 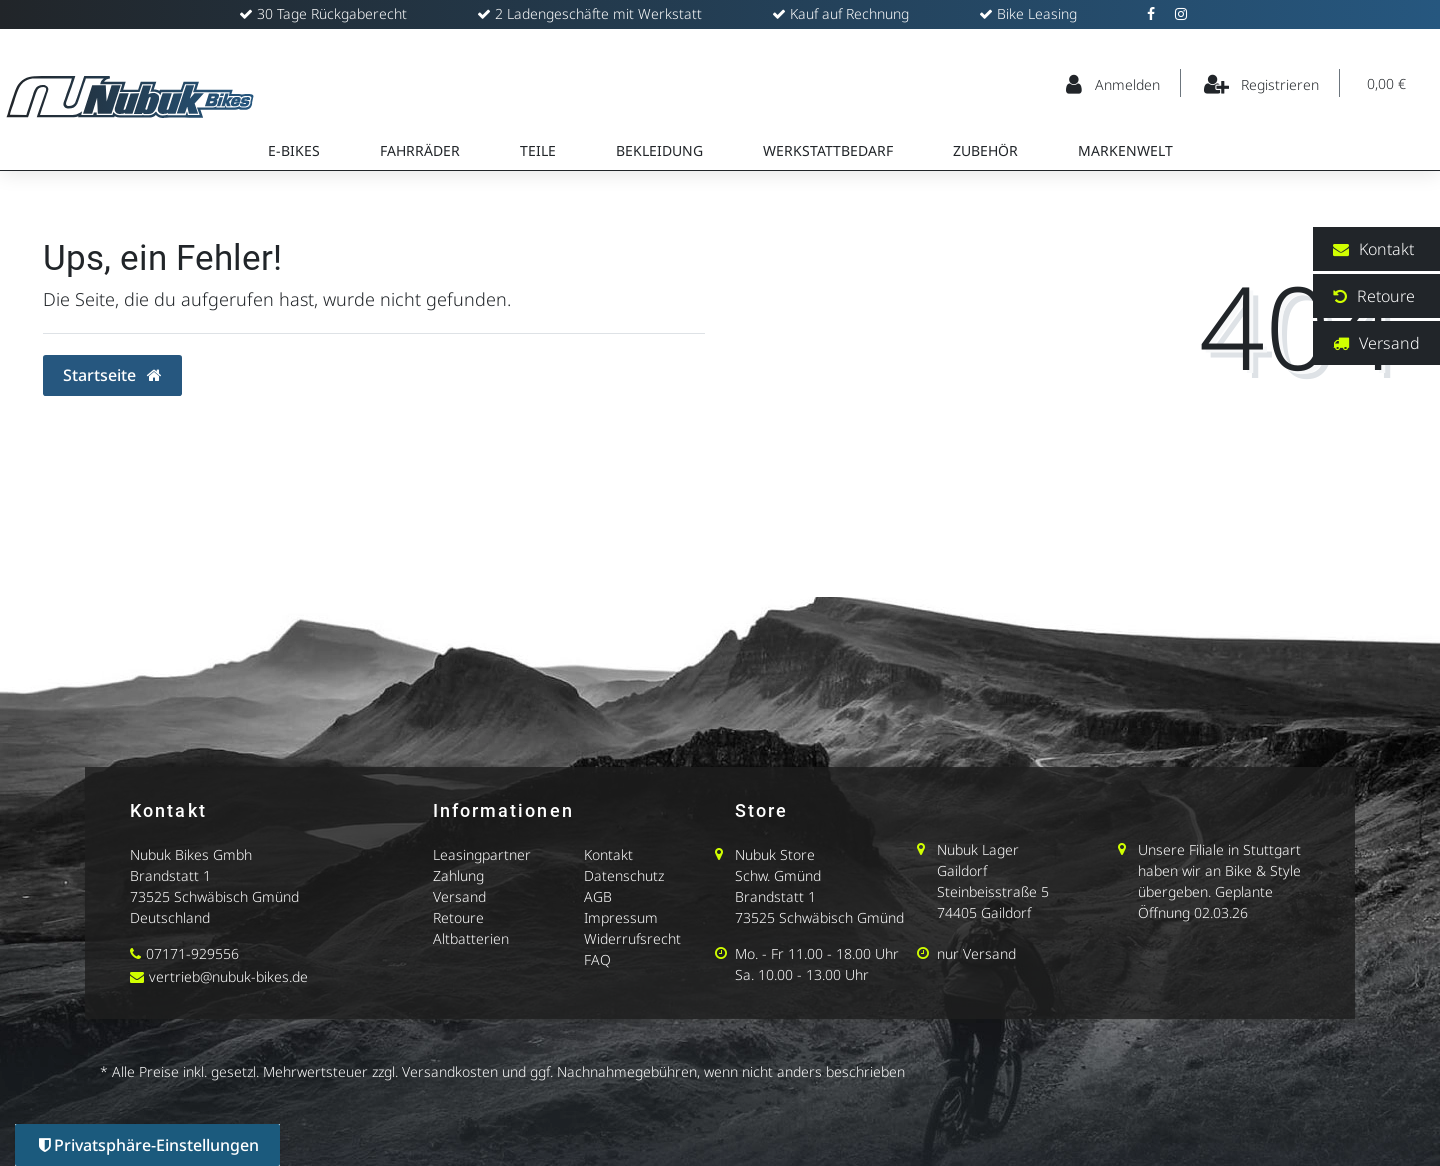 What do you see at coordinates (598, 896) in the screenshot?
I see `AGB` at bounding box center [598, 896].